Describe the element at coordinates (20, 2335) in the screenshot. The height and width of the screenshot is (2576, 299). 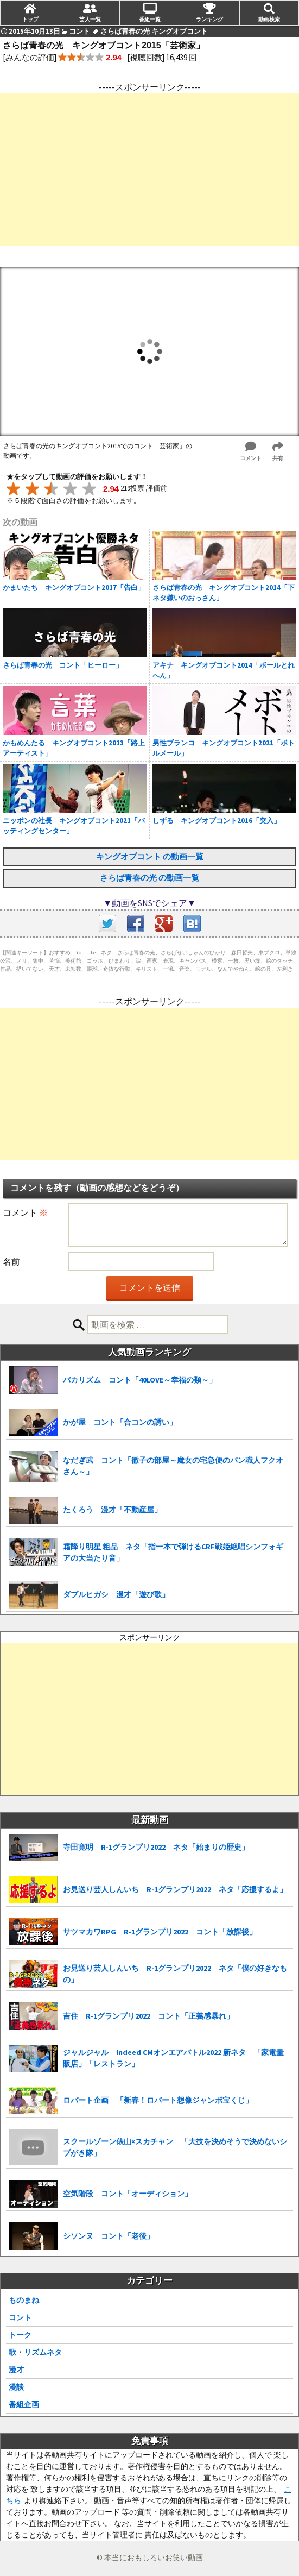
I see `トーク` at that location.